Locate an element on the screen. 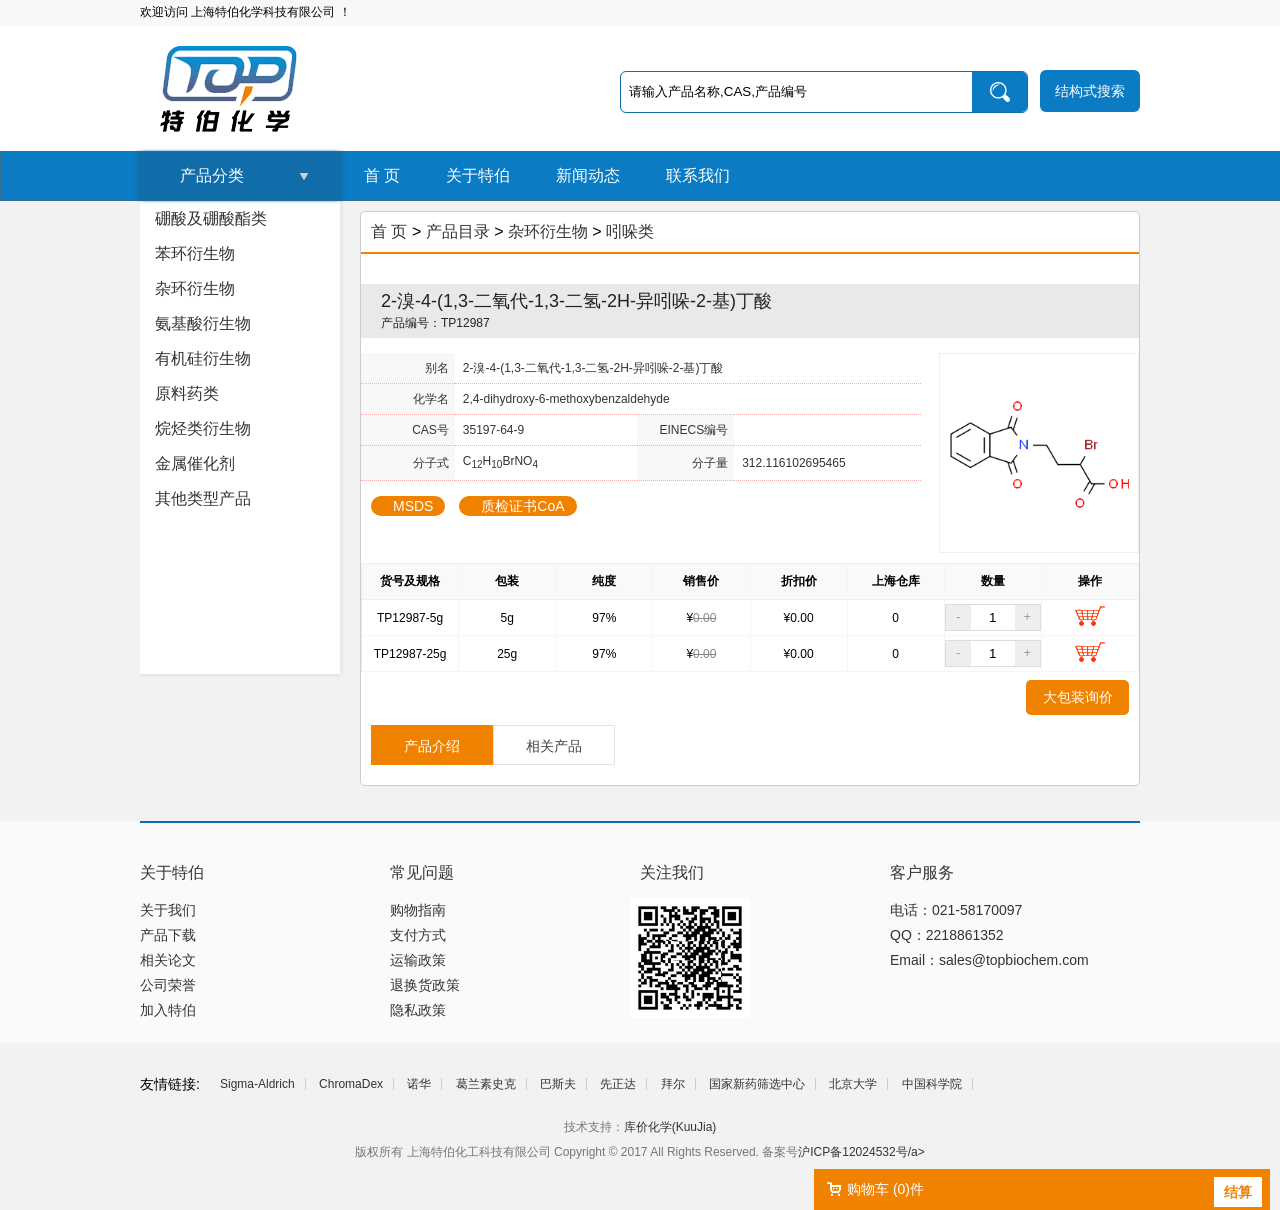  加入特伯 is located at coordinates (168, 1010).